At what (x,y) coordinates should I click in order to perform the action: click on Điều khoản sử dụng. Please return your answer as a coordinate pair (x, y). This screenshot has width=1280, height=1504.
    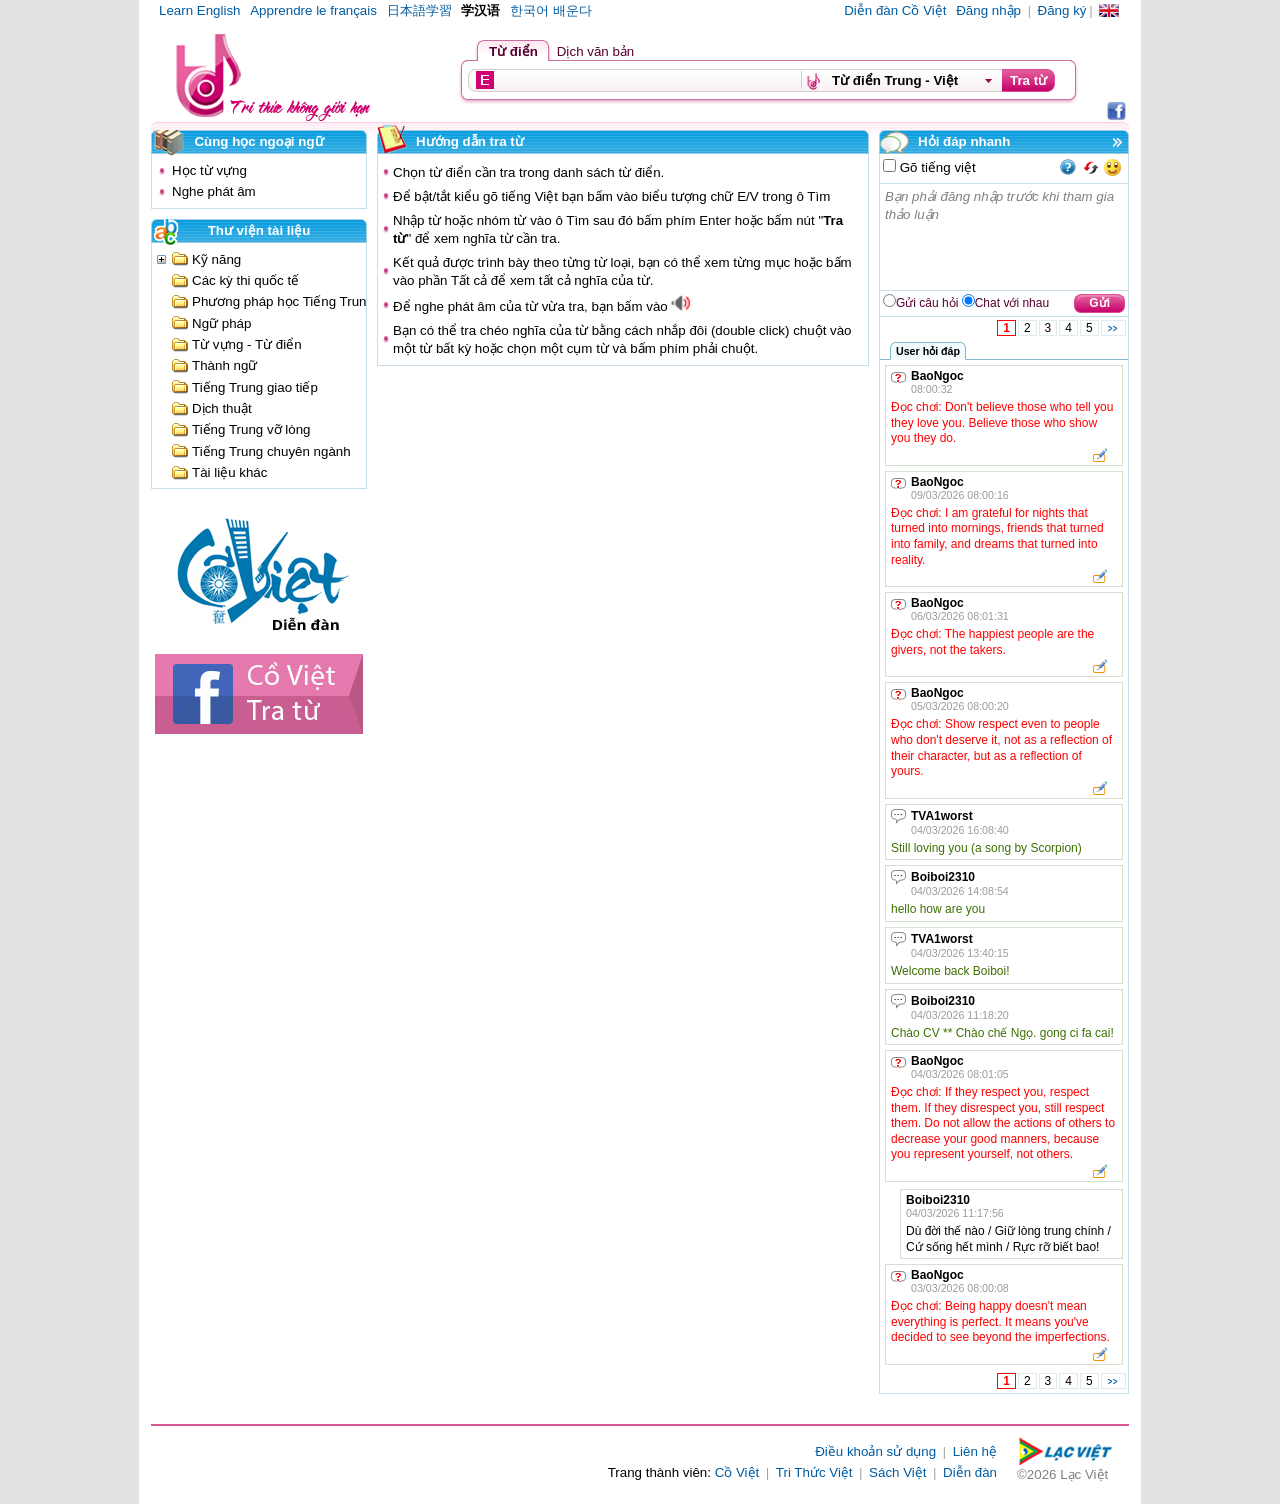
    Looking at the image, I should click on (875, 1451).